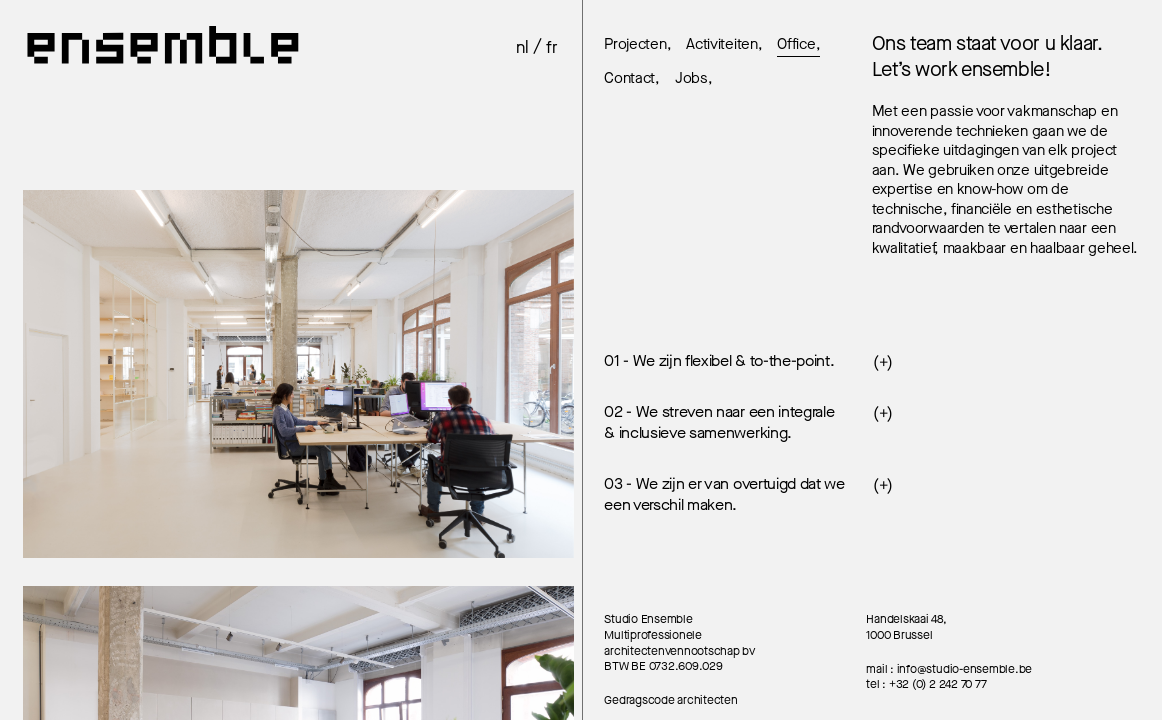 Image resolution: width=1162 pixels, height=720 pixels. I want to click on Gedragscode architecten, so click(670, 700).